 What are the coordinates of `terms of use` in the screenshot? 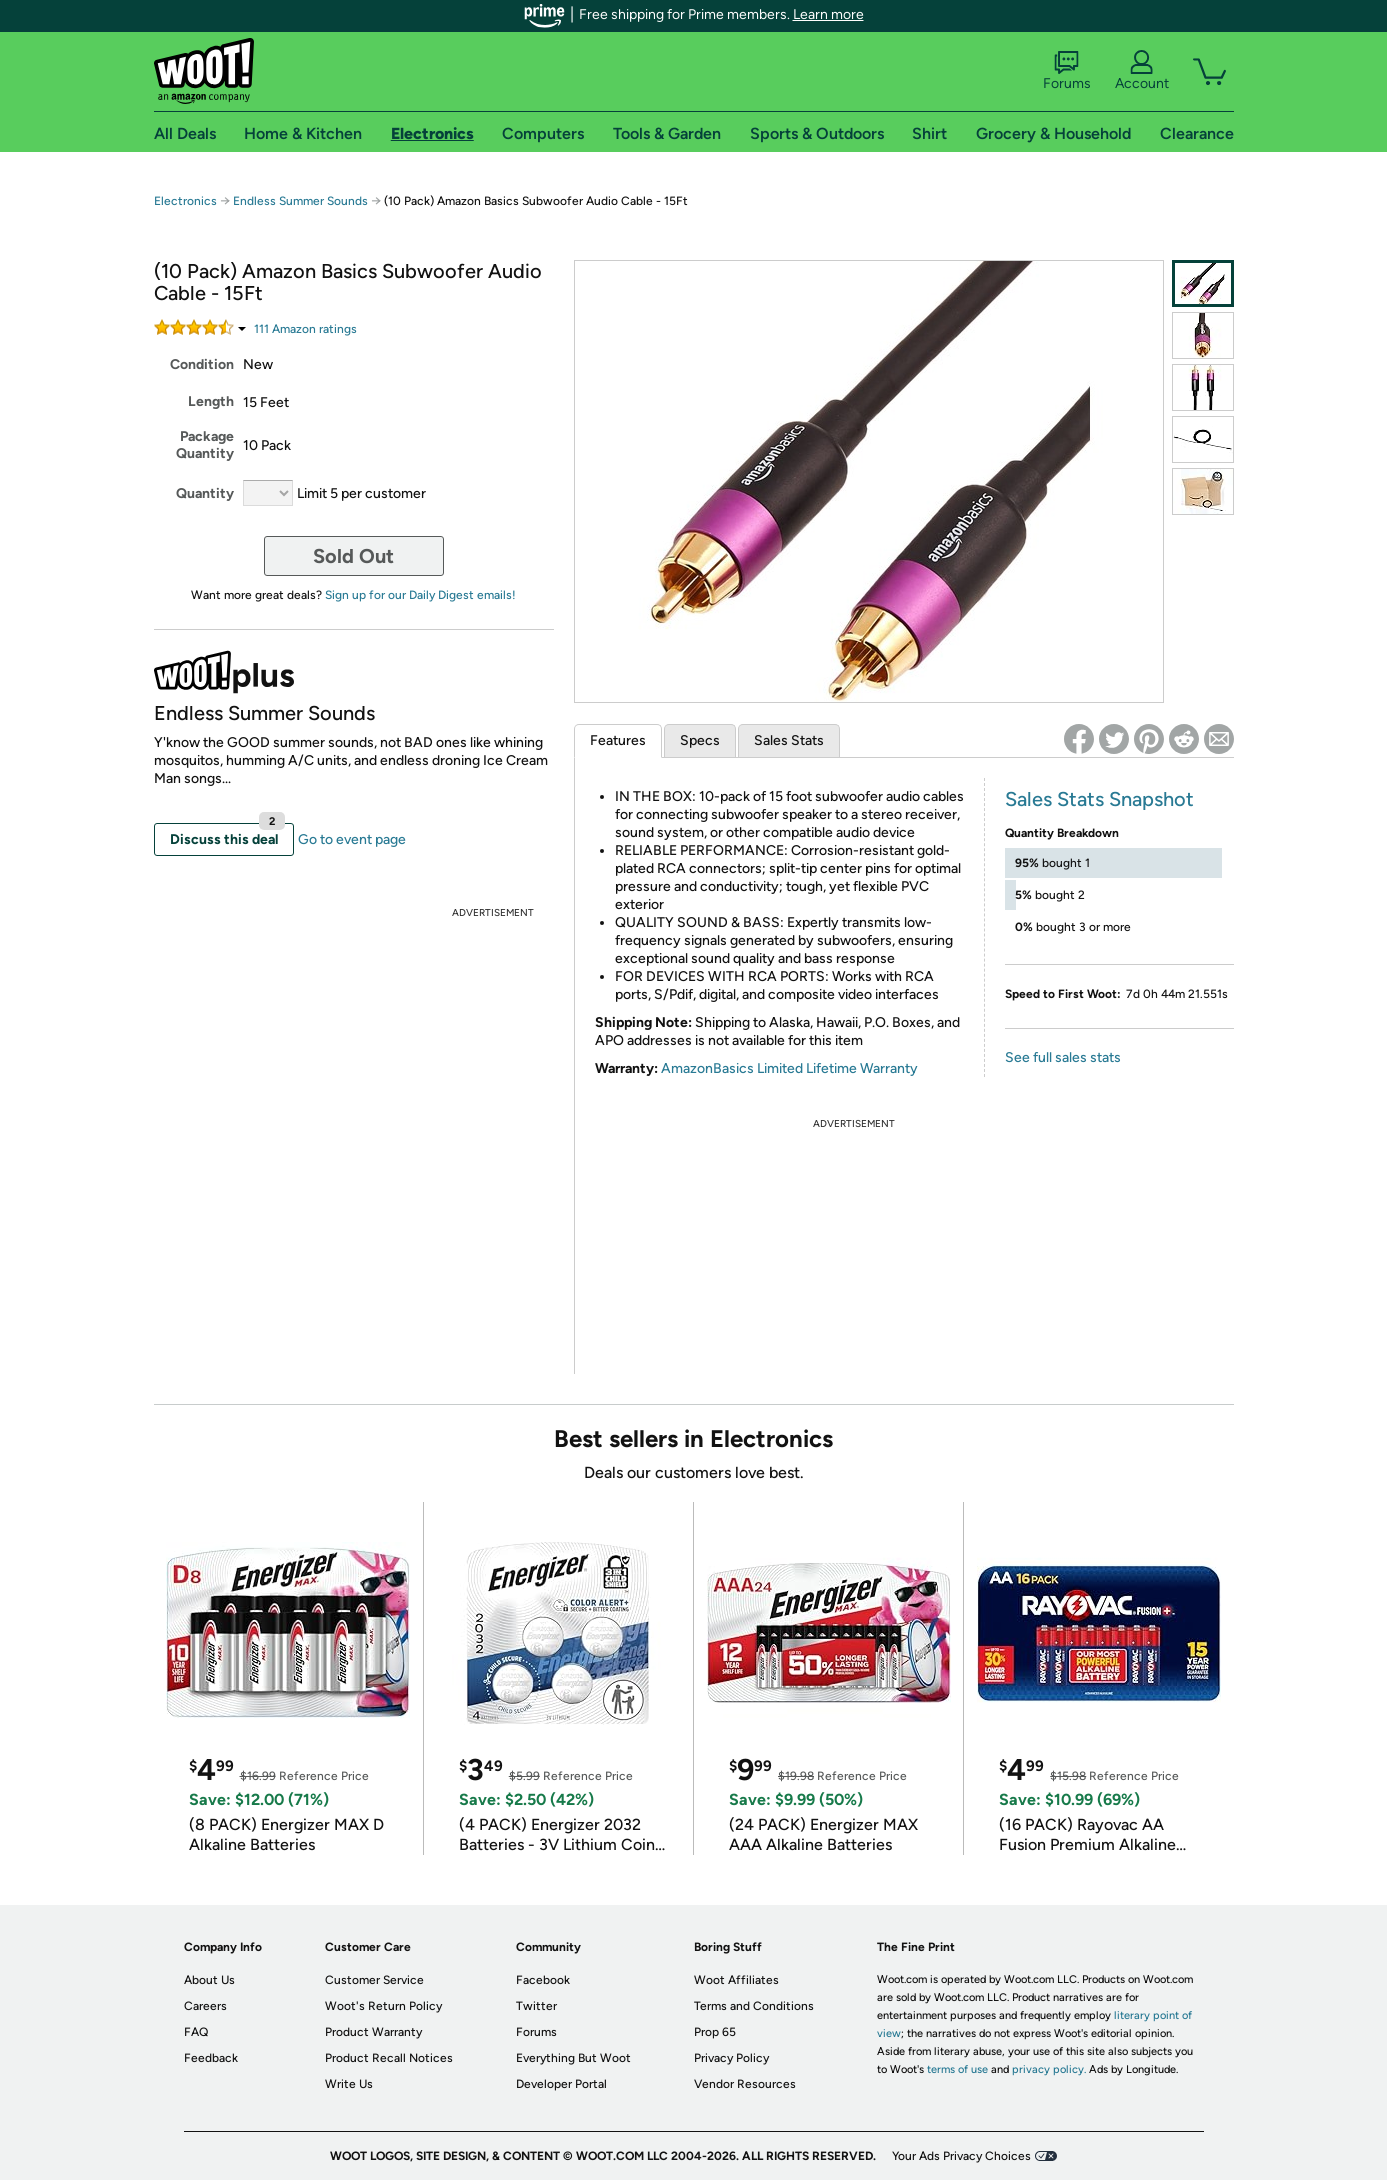 It's located at (957, 2069).